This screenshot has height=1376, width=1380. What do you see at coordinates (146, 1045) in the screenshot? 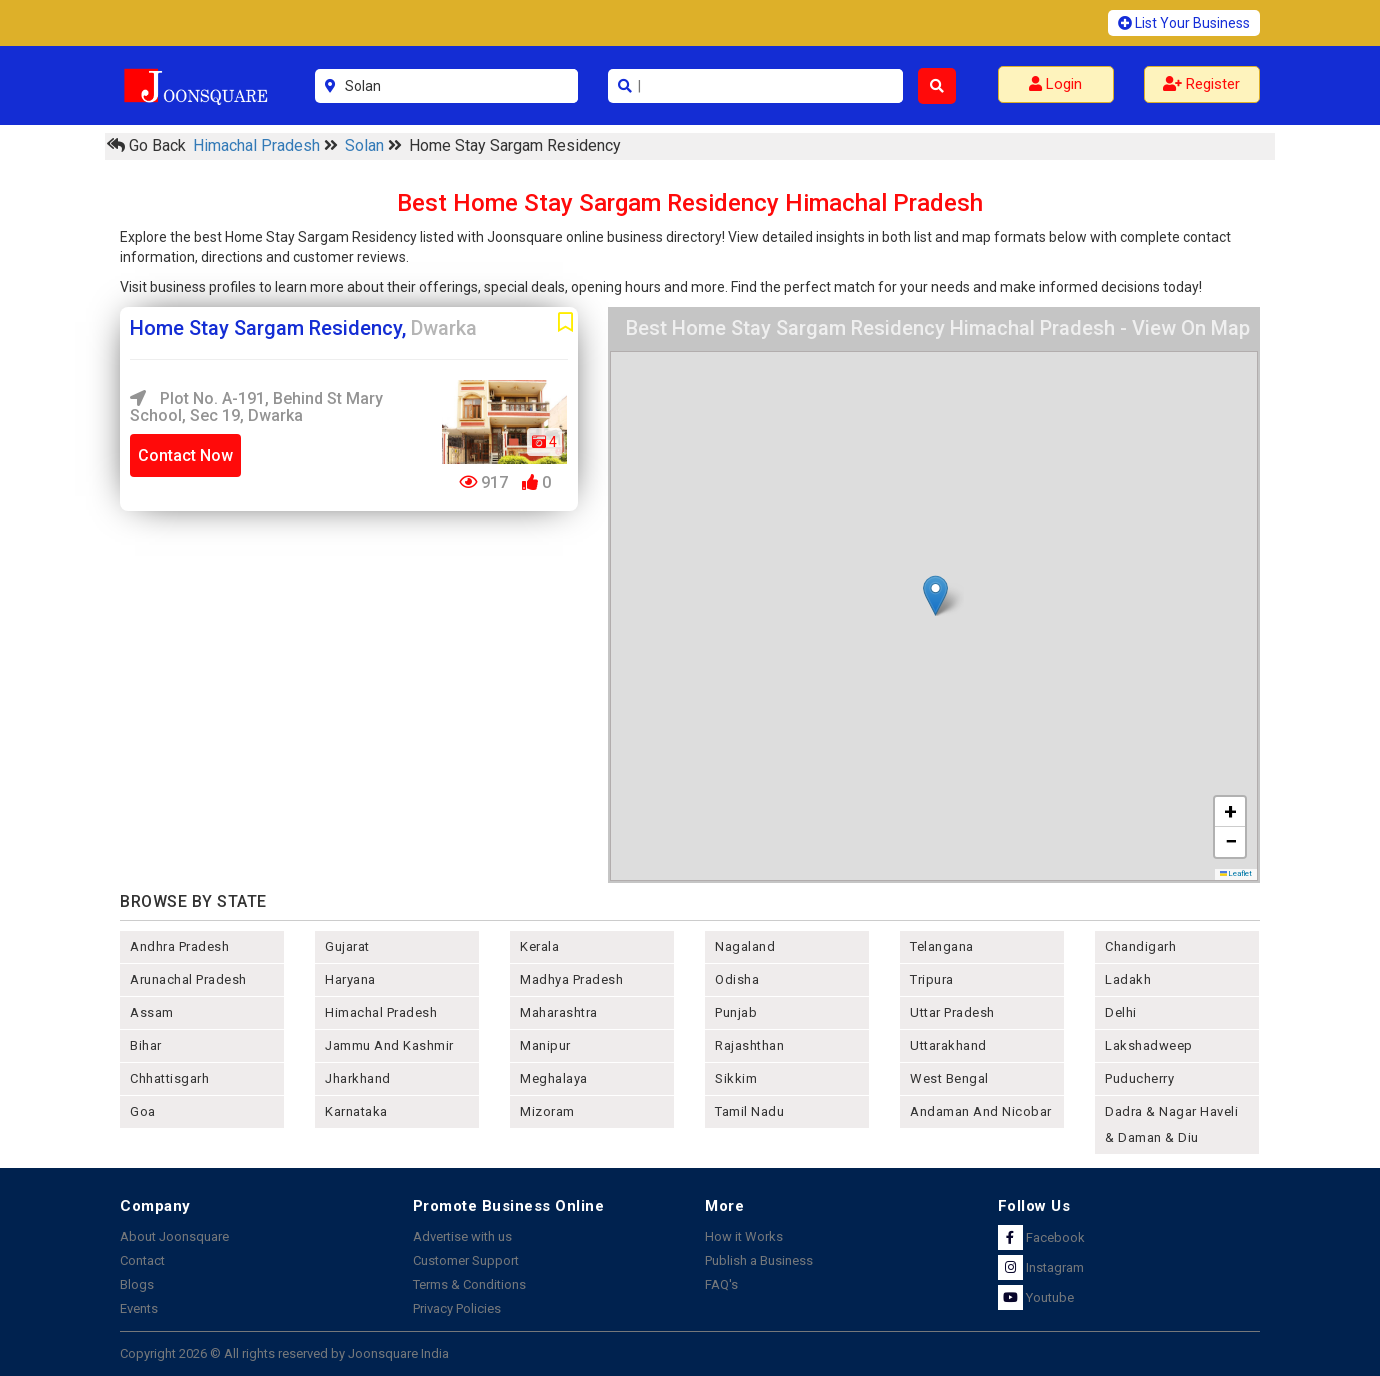
I see `bihar` at bounding box center [146, 1045].